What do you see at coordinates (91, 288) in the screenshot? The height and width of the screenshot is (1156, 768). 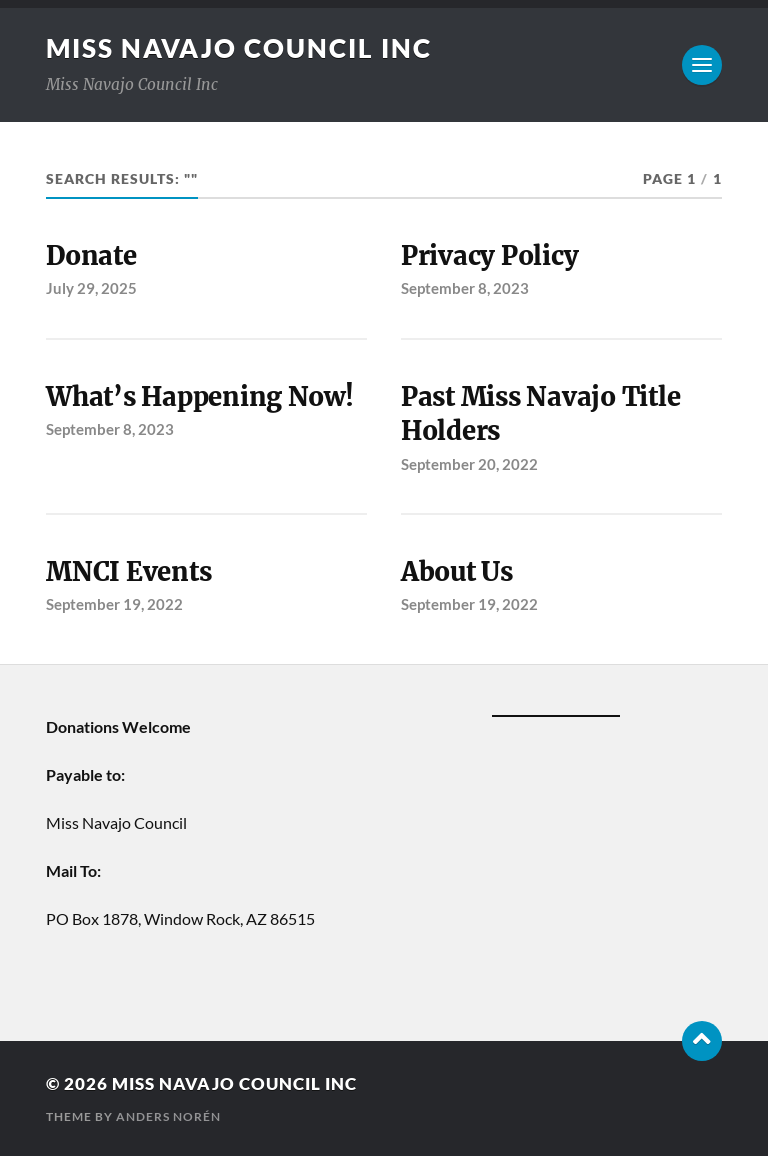 I see `July 29, 2025` at bounding box center [91, 288].